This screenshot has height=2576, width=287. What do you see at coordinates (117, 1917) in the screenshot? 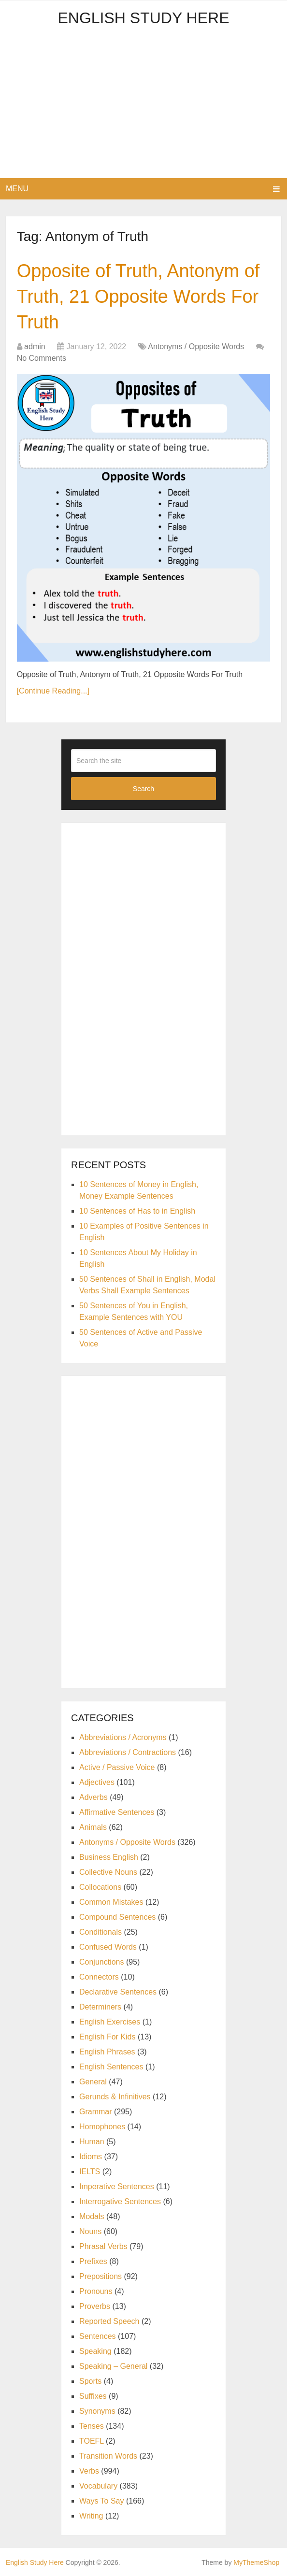
I see `Compound Sentences` at bounding box center [117, 1917].